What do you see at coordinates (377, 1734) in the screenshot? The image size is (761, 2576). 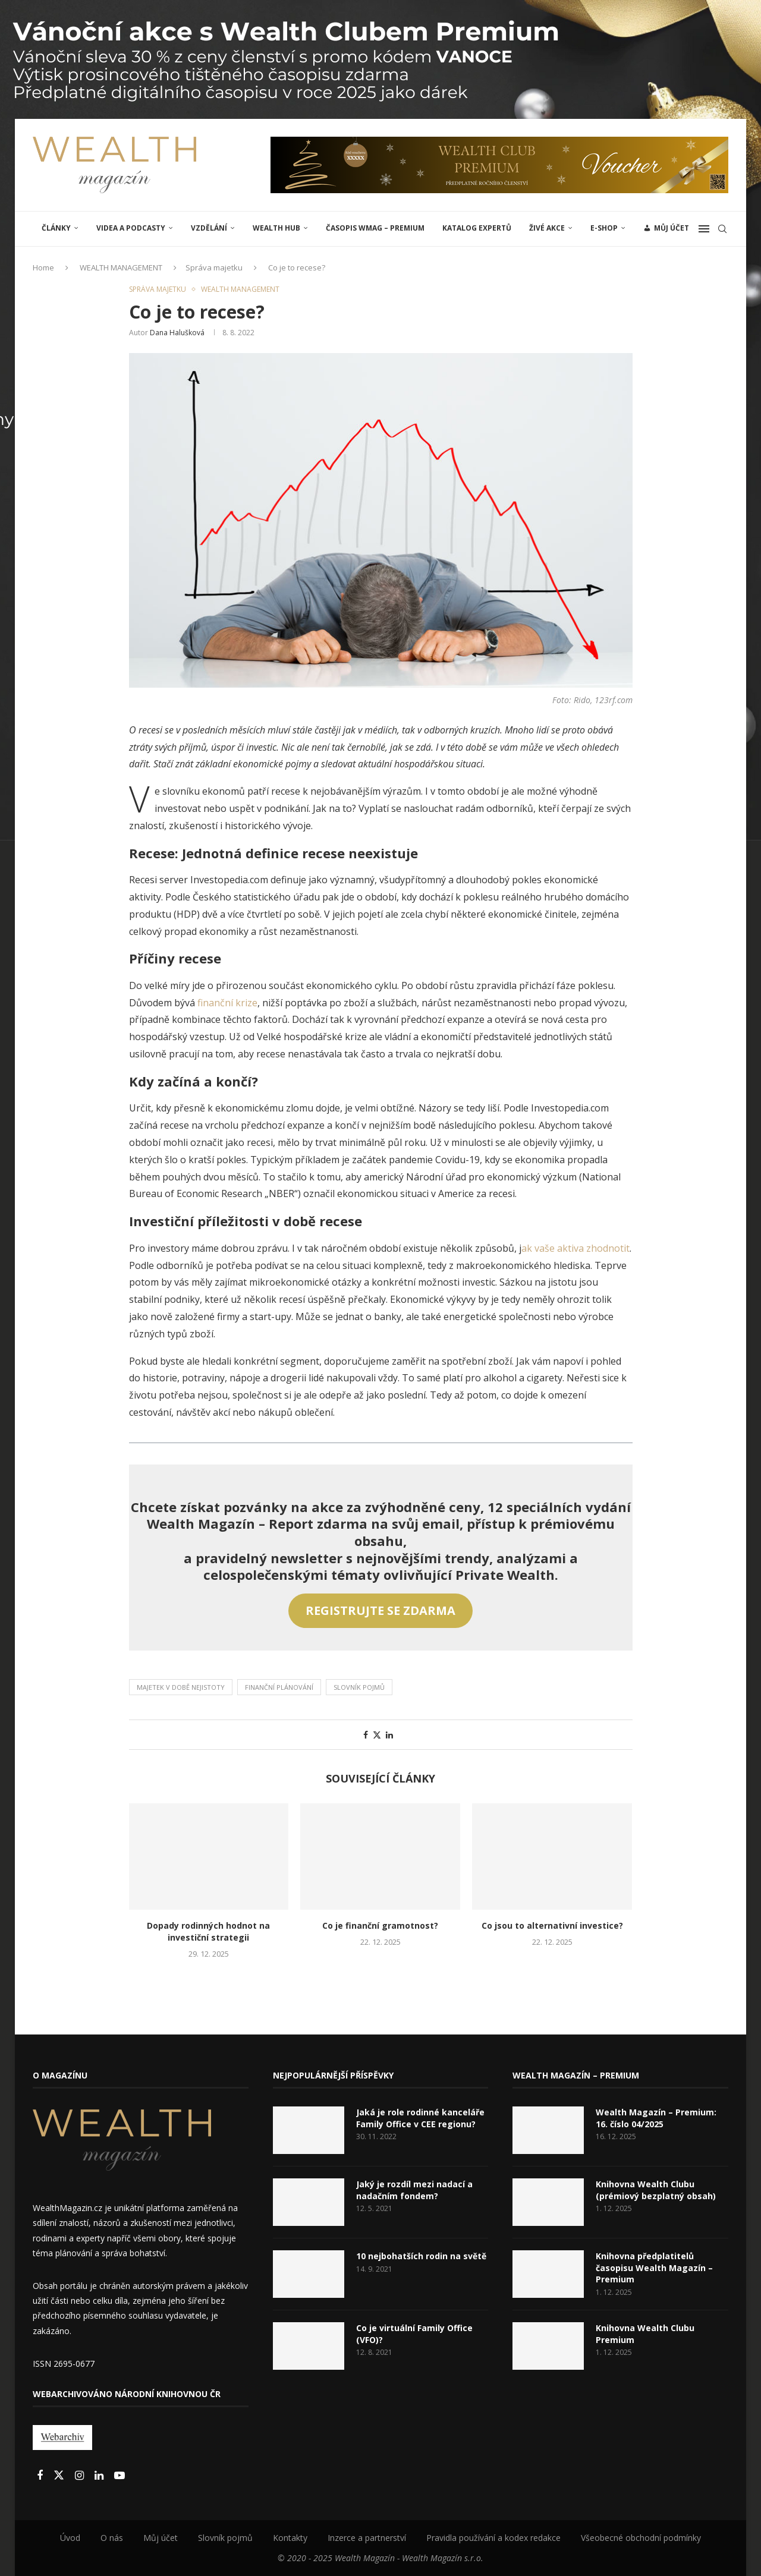 I see `[Share on Twitter]` at bounding box center [377, 1734].